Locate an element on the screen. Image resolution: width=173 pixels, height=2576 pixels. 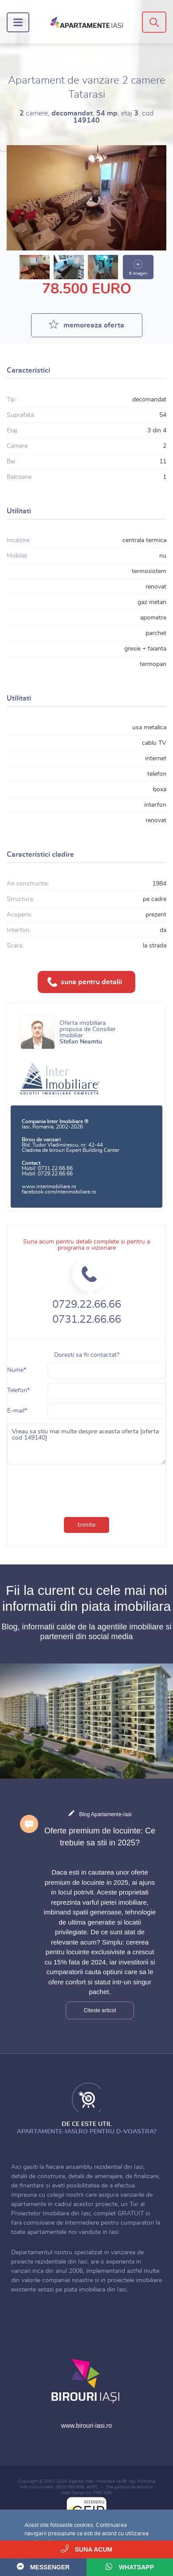
Agentia Inter Imobiliare Iasi® is located at coordinates (97, 2481).